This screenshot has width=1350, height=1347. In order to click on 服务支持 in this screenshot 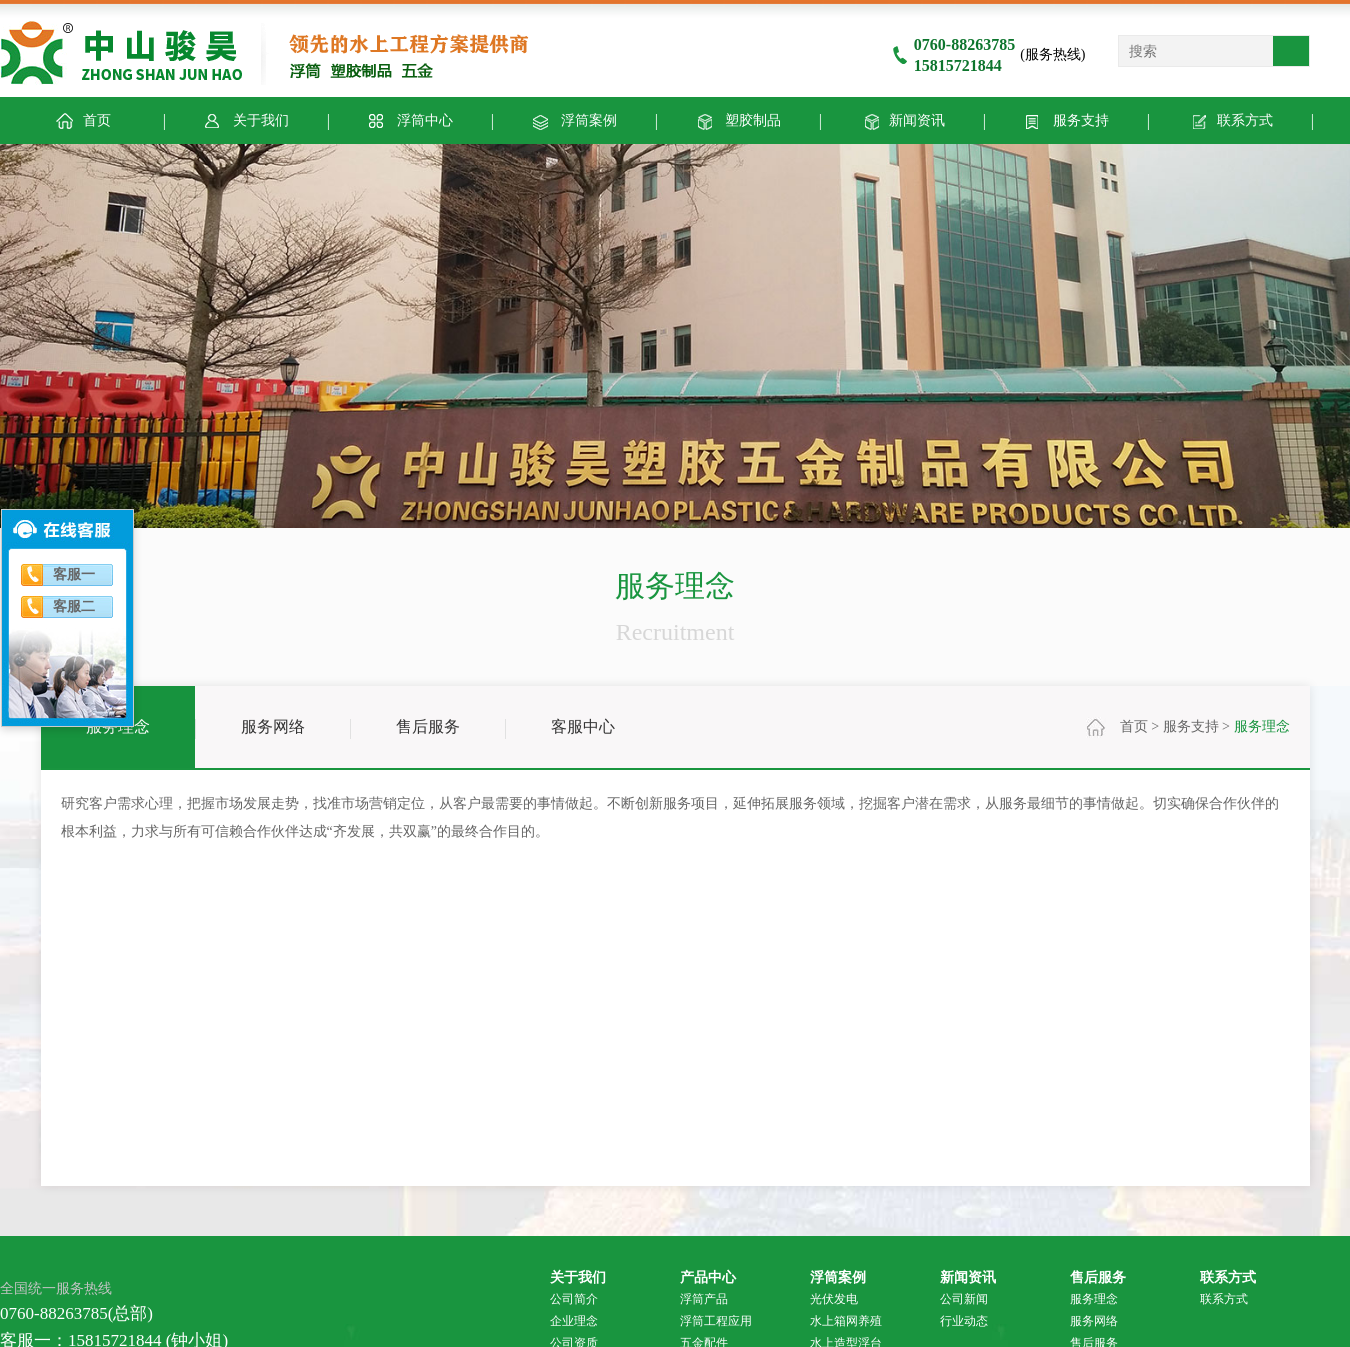, I will do `click(1065, 119)`.